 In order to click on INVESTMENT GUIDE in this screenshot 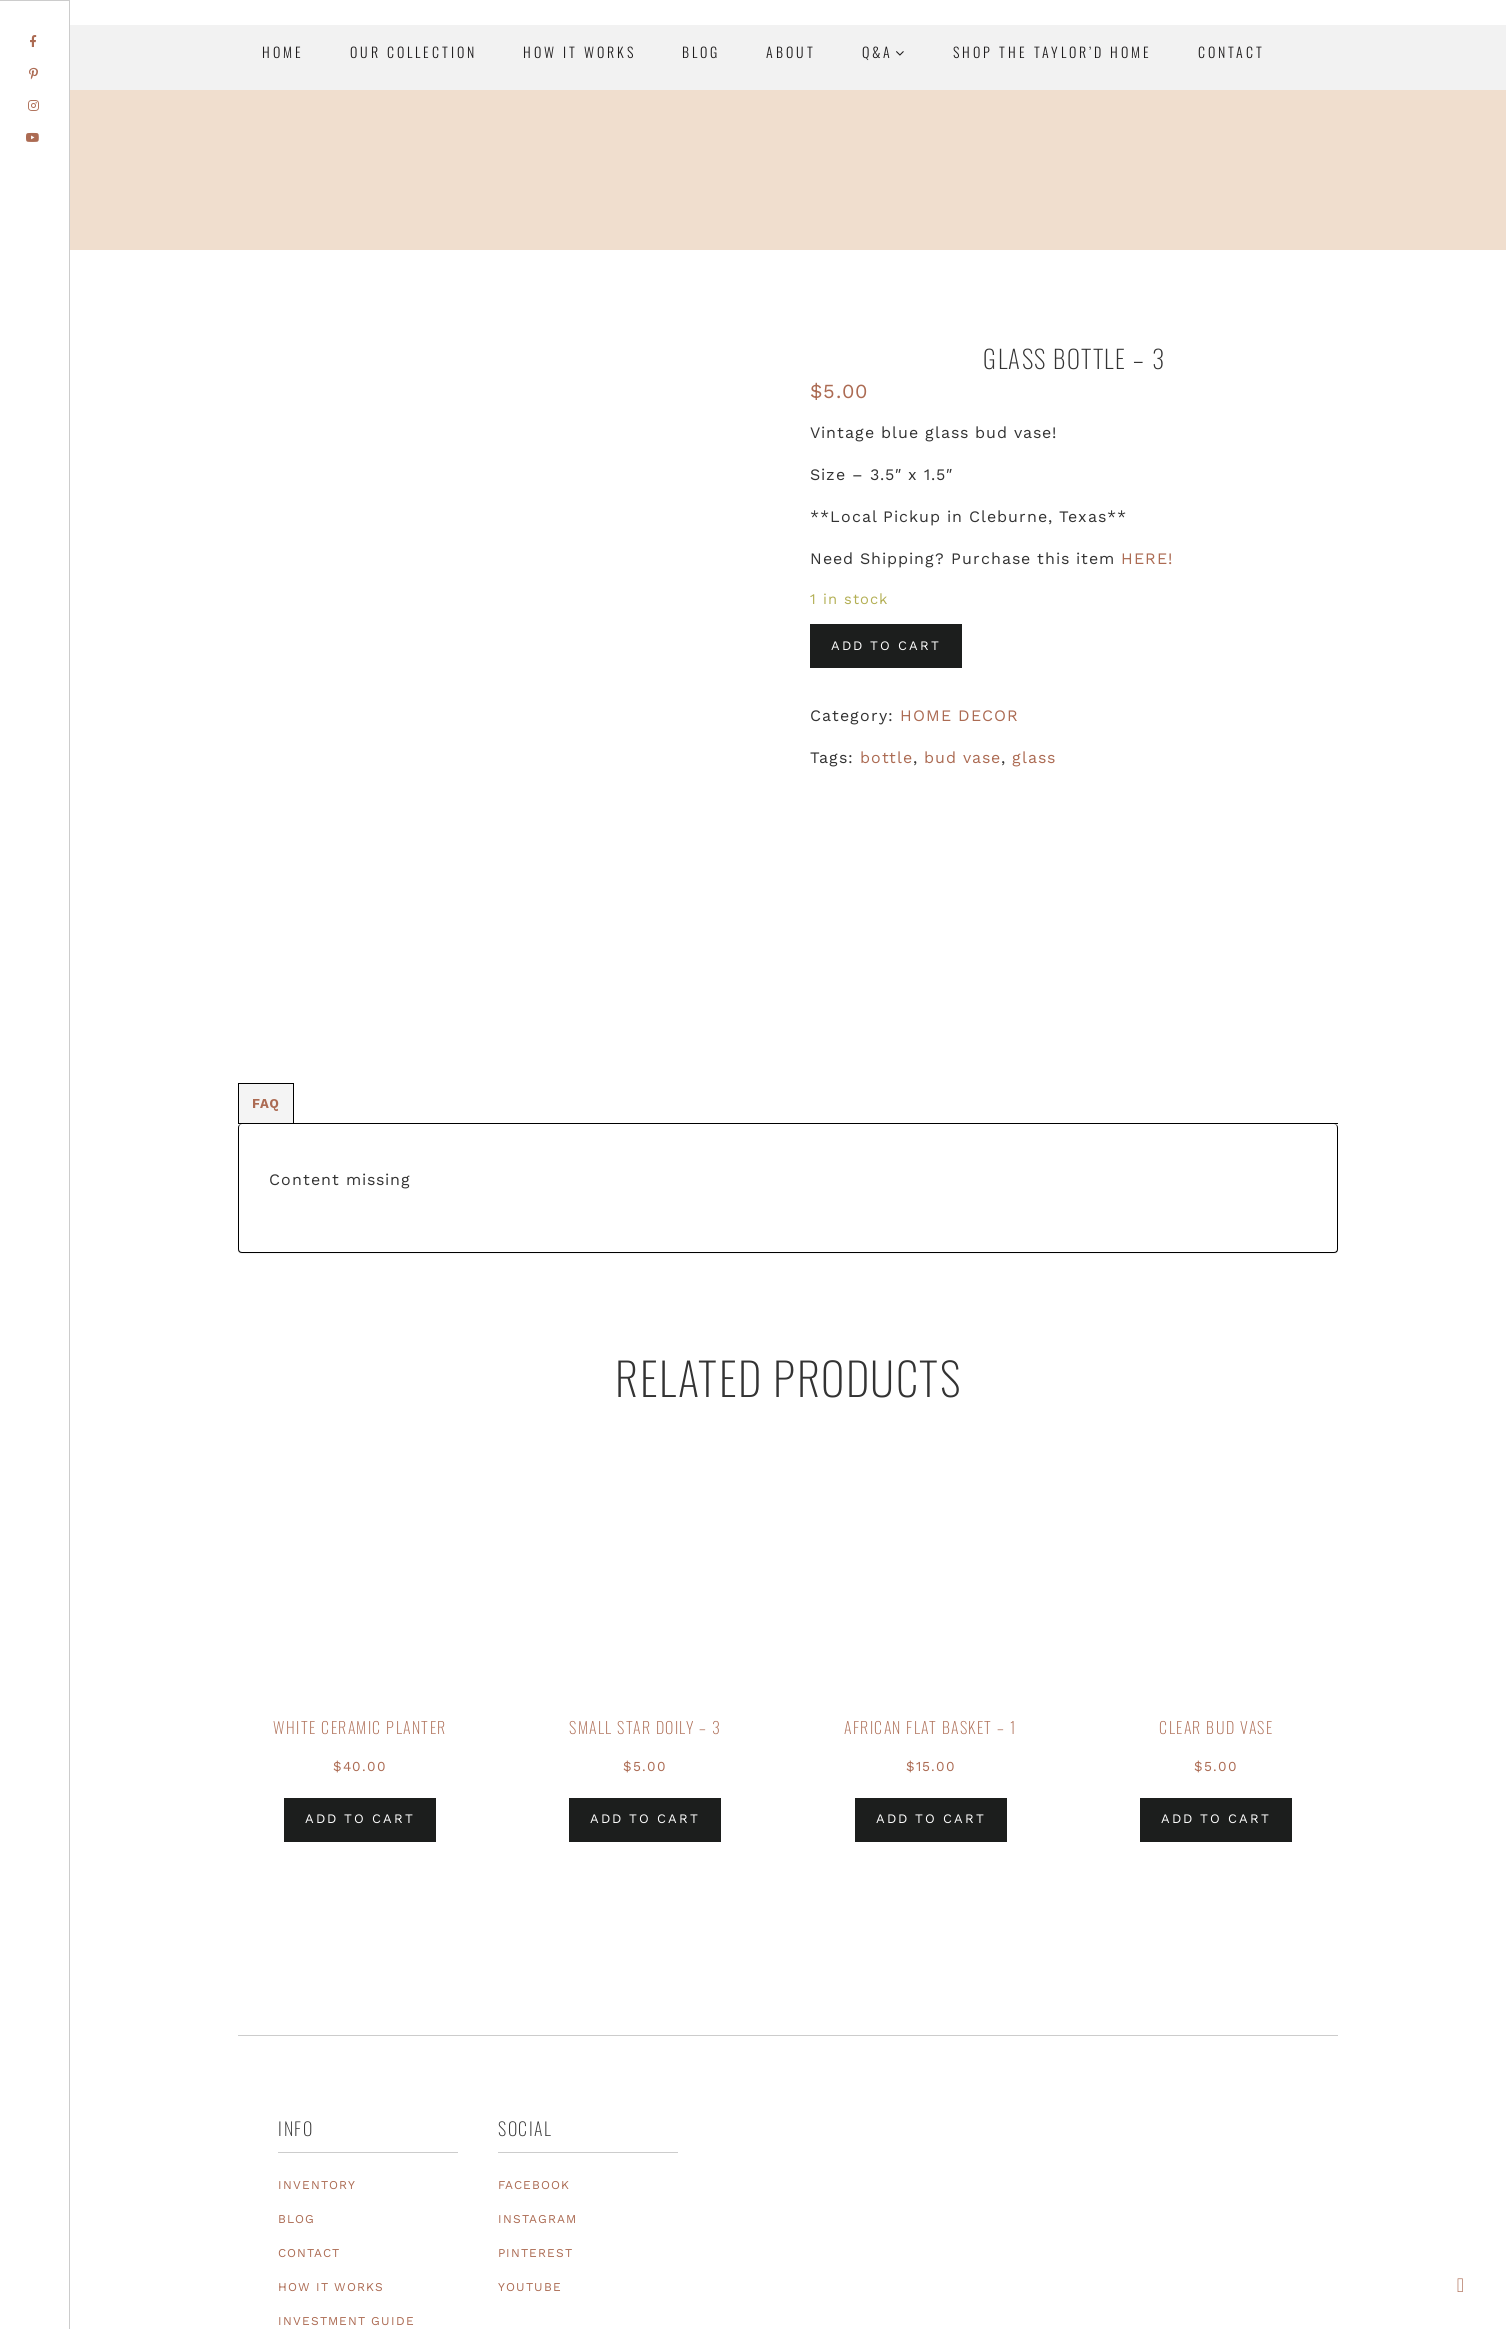, I will do `click(346, 2090)`.